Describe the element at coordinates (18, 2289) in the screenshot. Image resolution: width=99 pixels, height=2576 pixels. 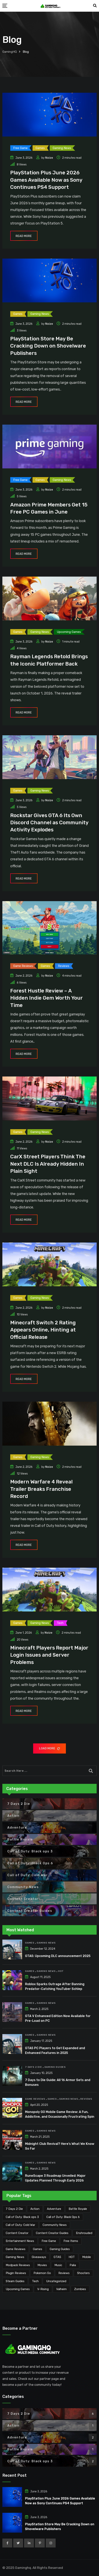
I see `Upcoming Games [Upcoming Games (140 items)]` at that location.